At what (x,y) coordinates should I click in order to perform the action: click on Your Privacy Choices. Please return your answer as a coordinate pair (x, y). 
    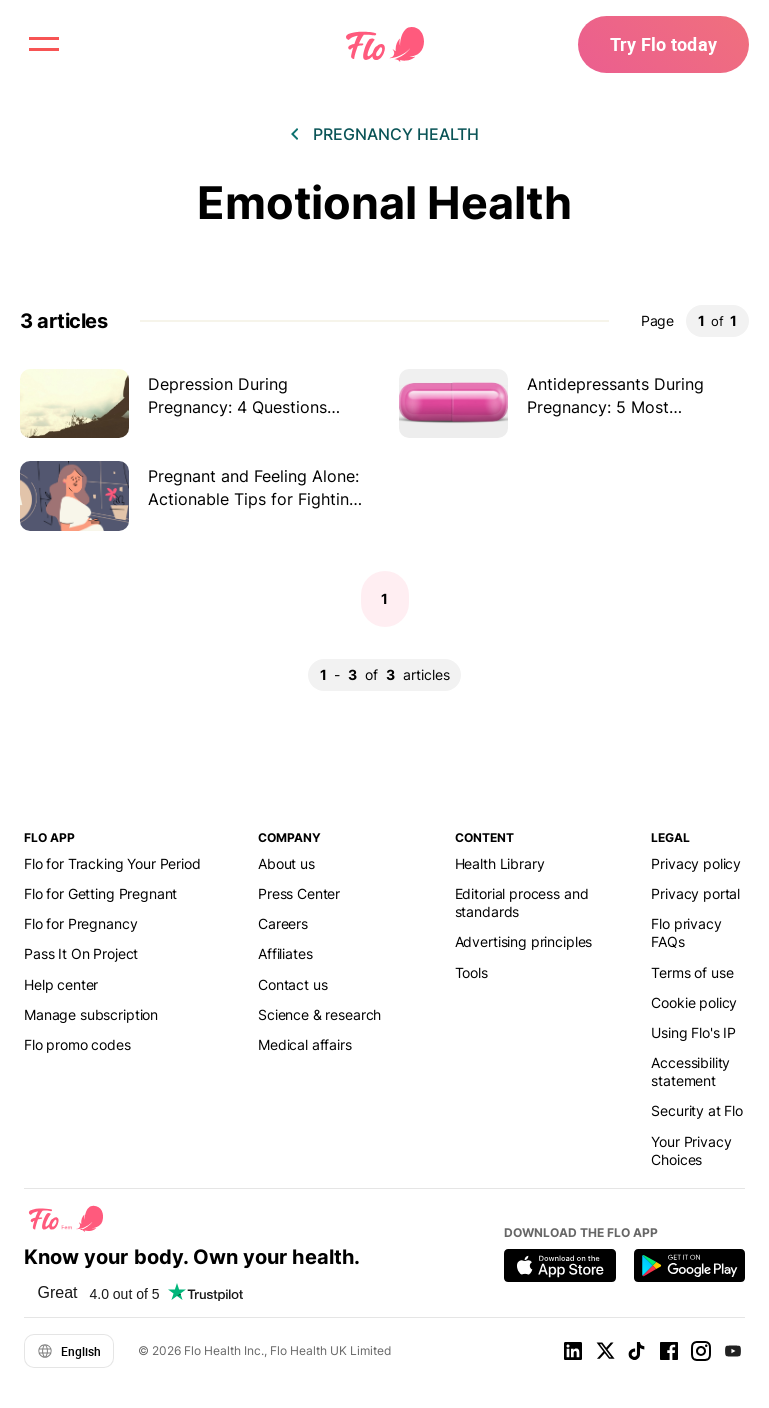
    Looking at the image, I should click on (691, 1150).